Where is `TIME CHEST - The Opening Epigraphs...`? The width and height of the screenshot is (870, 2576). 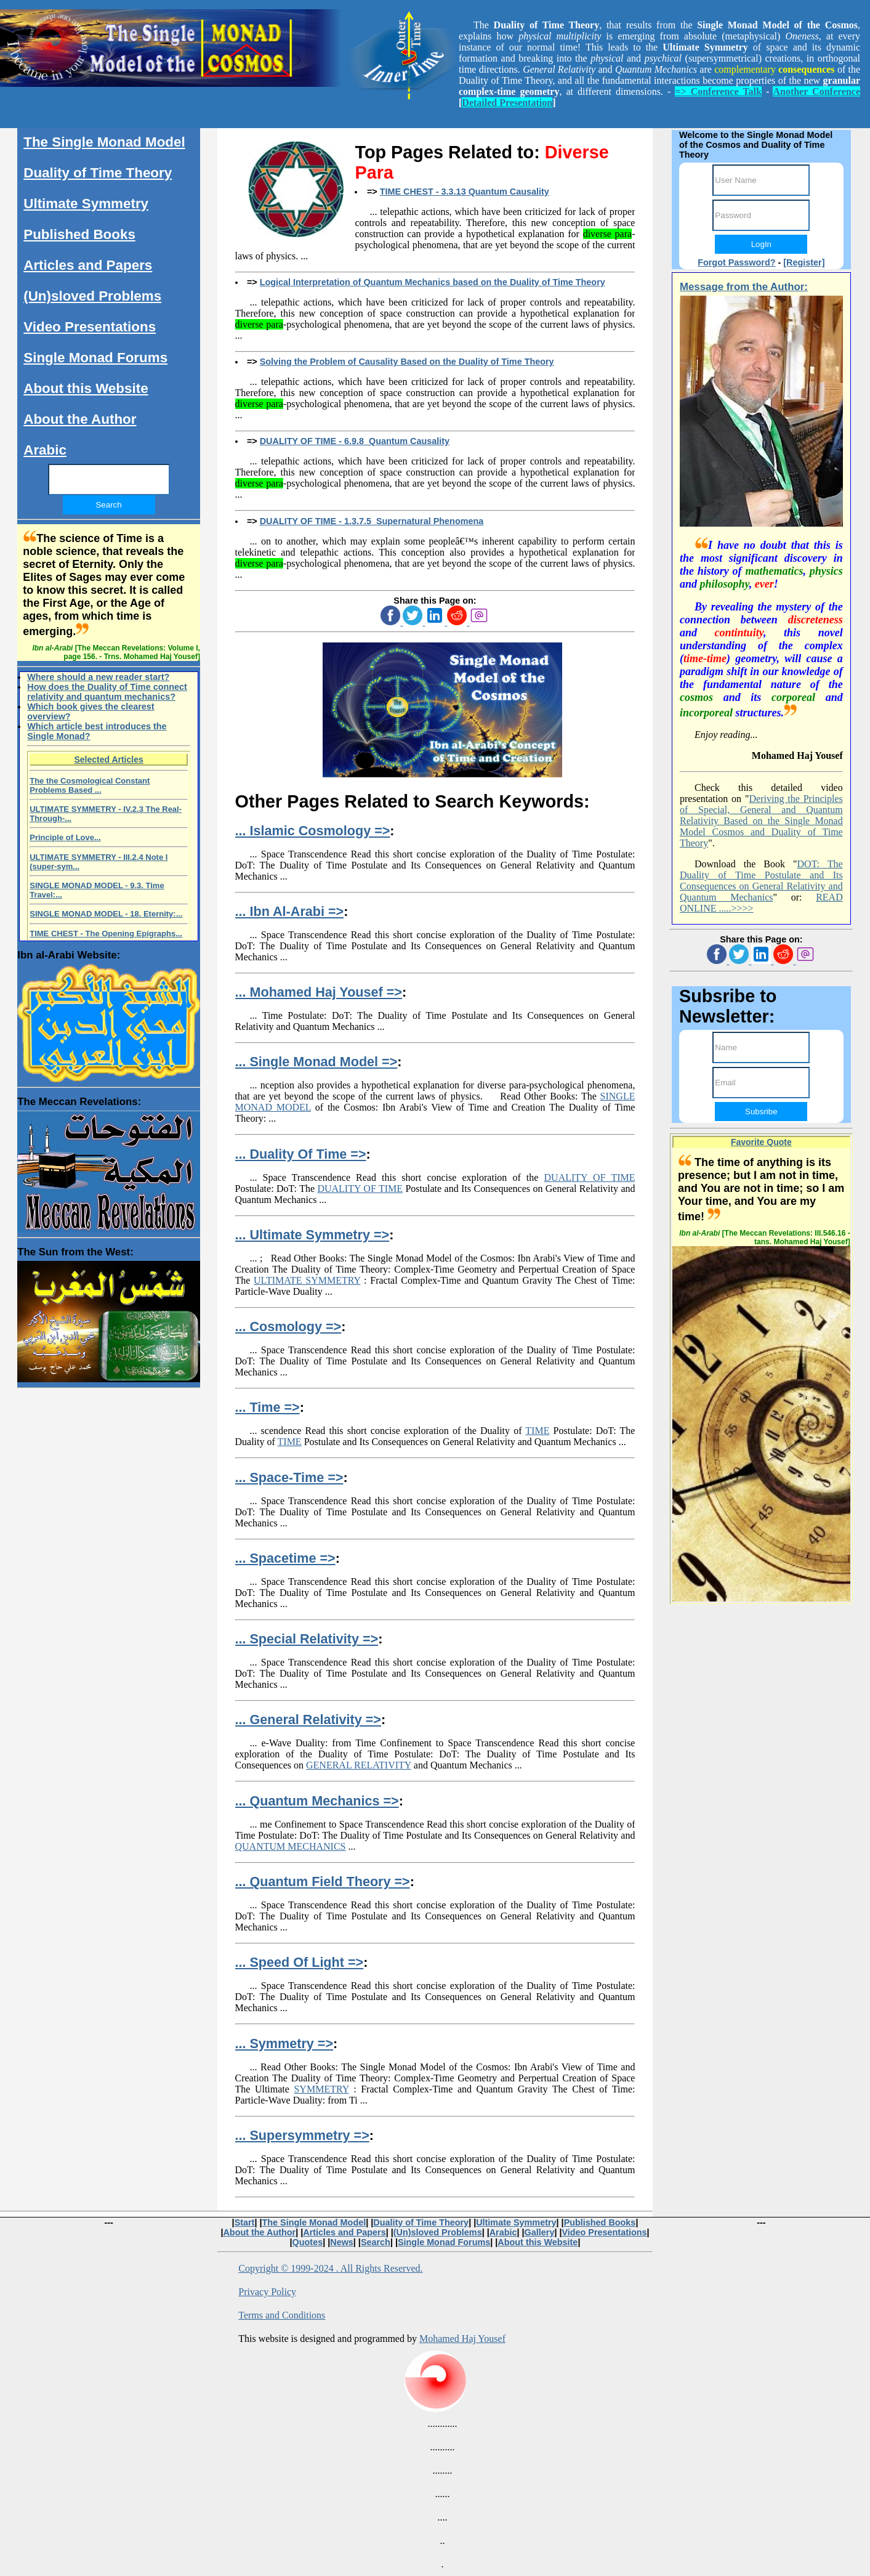 TIME CHEST - The Opening Epigraphs... is located at coordinates (106, 933).